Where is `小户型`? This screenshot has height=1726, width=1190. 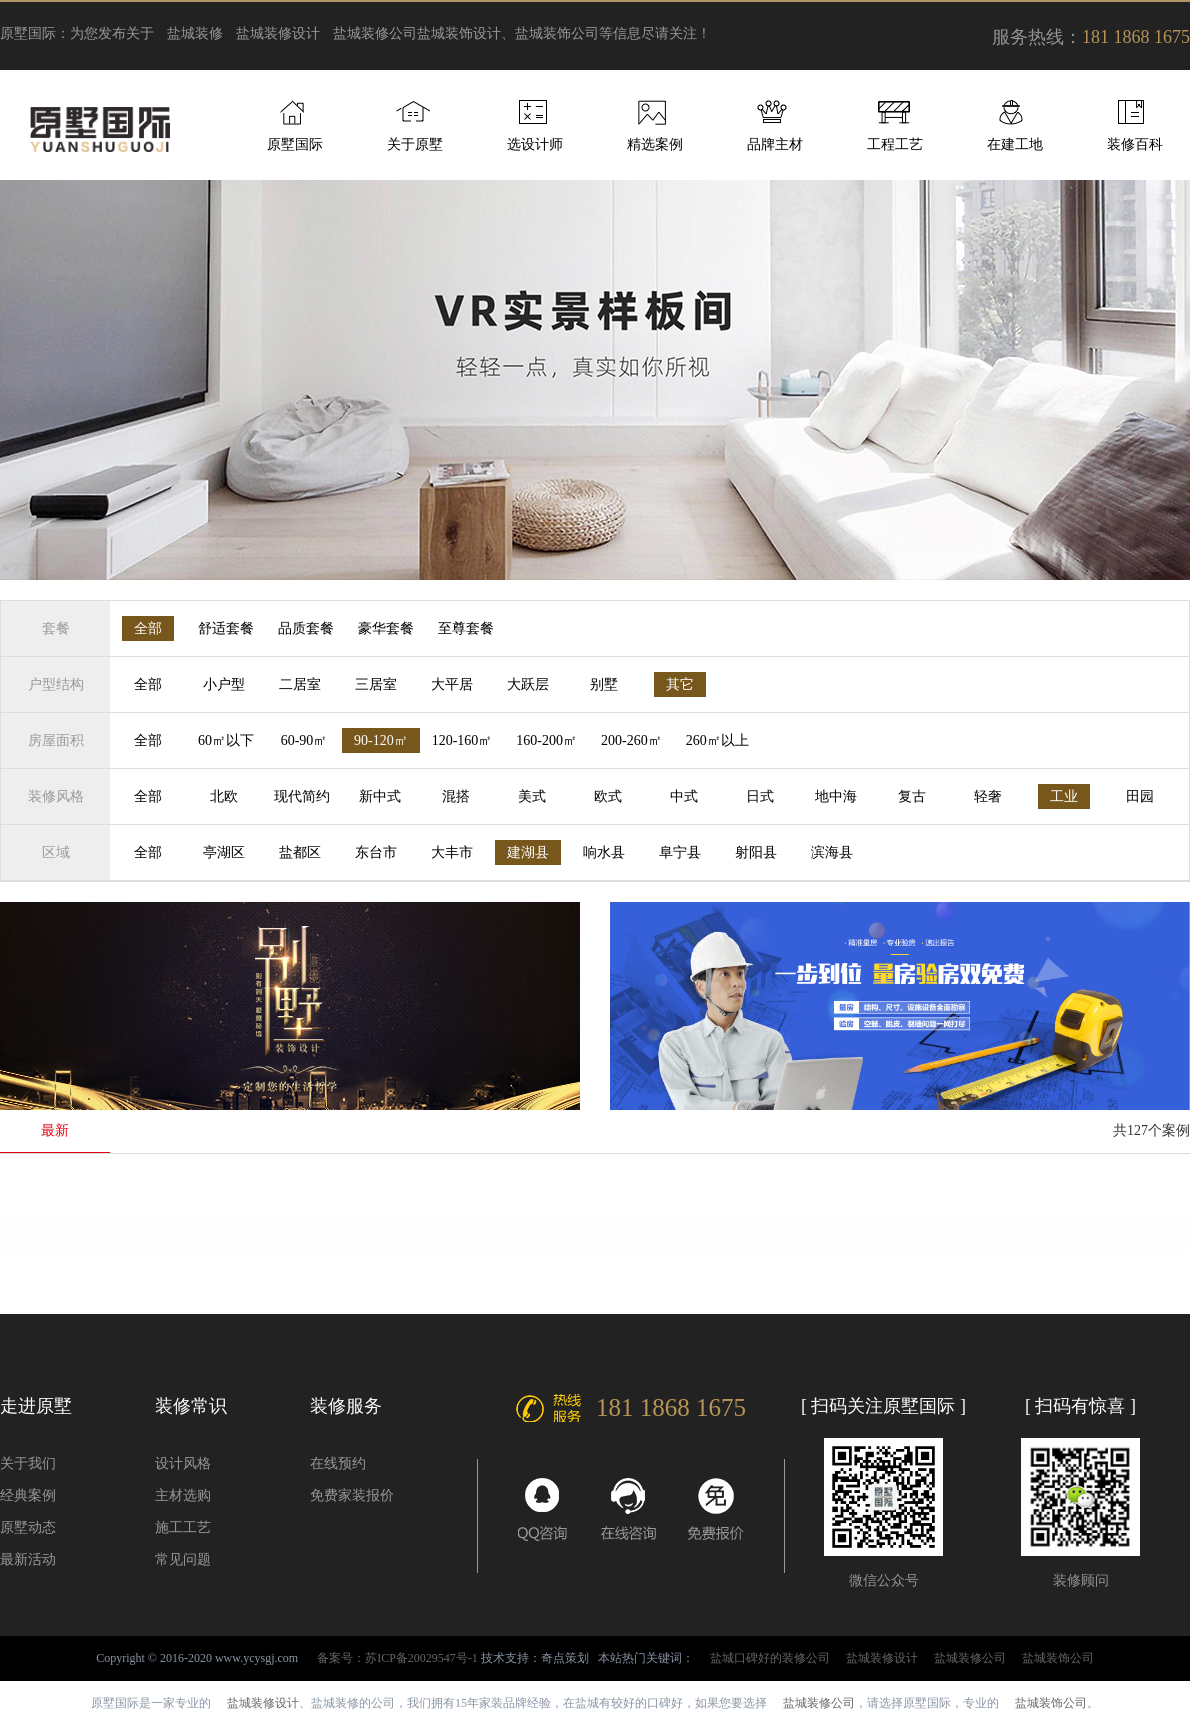
小户型 is located at coordinates (224, 684).